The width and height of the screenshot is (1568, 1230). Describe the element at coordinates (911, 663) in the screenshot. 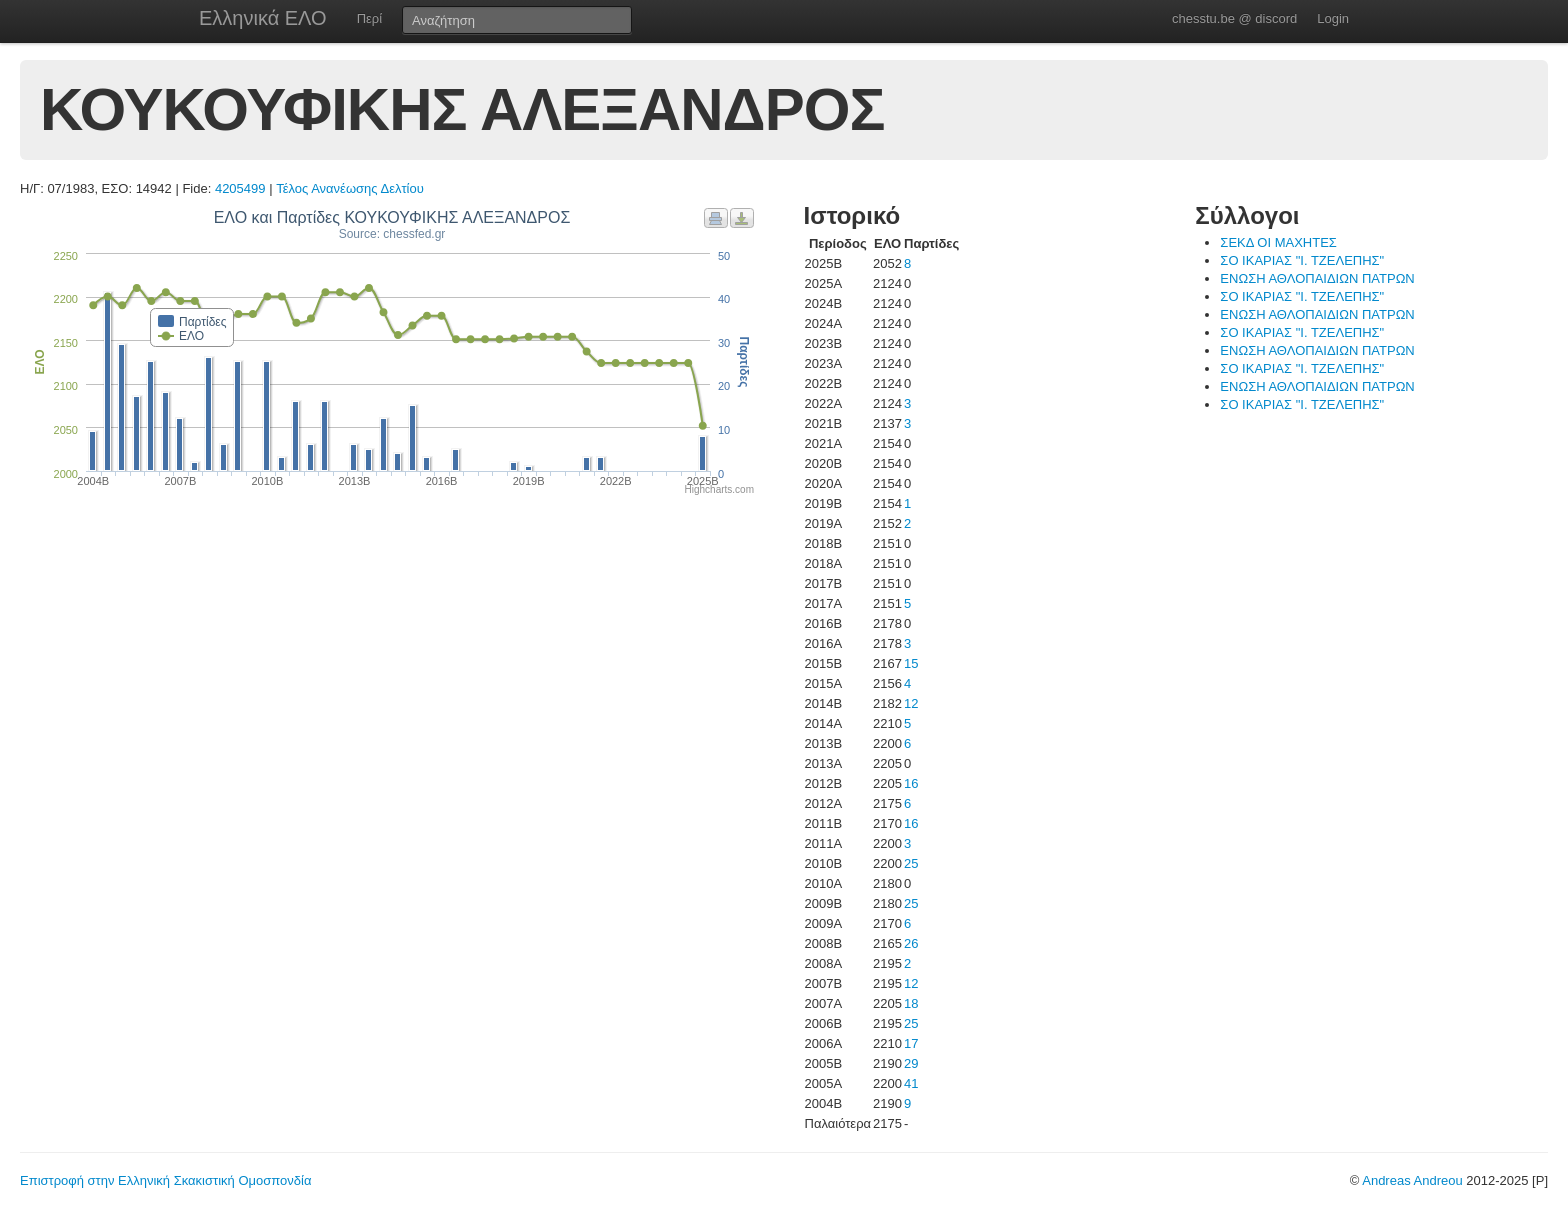

I see `15` at that location.